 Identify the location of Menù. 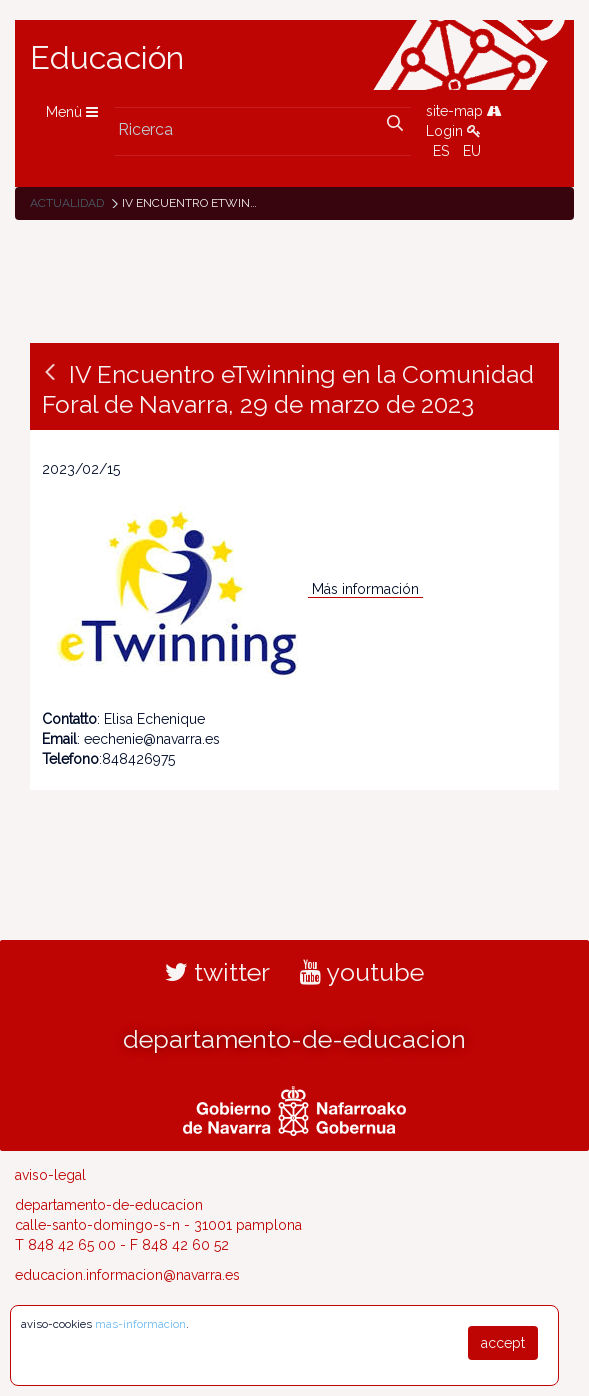
(72, 112).